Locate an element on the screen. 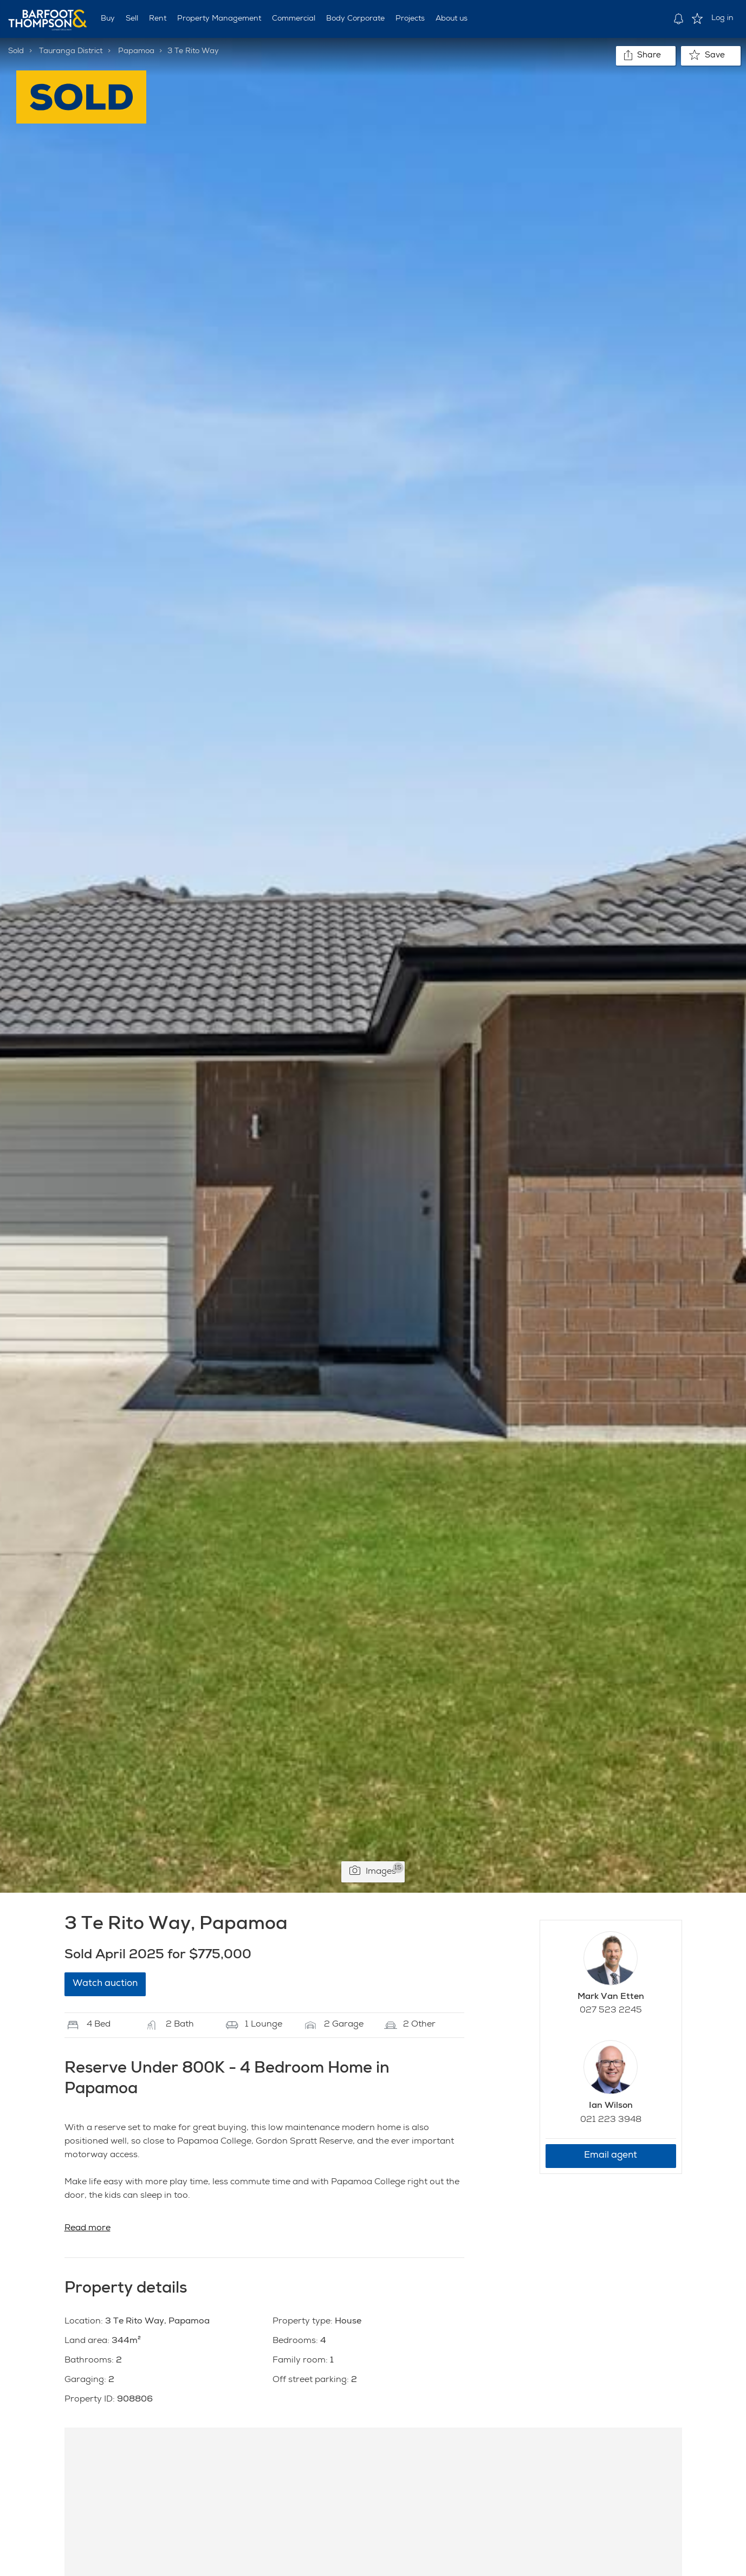  About us is located at coordinates (452, 19).